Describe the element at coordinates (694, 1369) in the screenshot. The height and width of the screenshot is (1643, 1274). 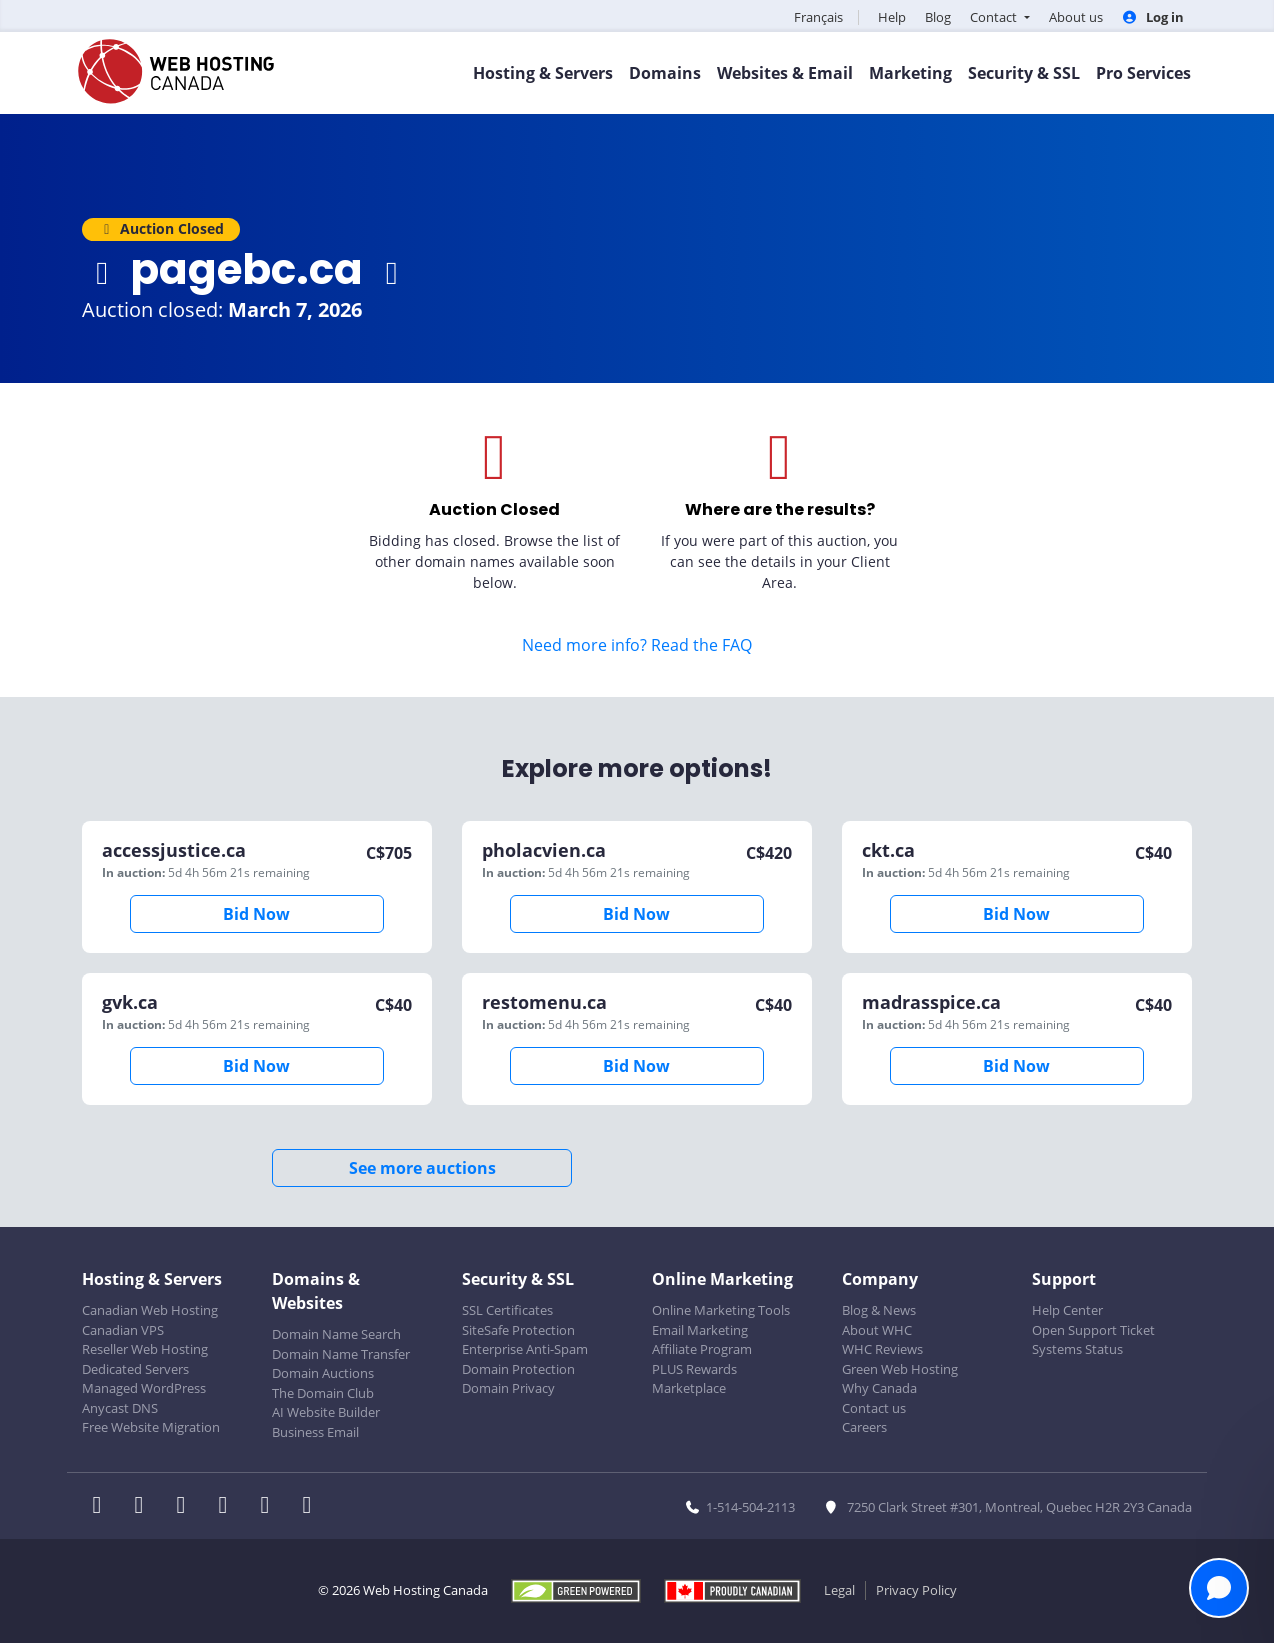
I see `PLUS Rewards` at that location.